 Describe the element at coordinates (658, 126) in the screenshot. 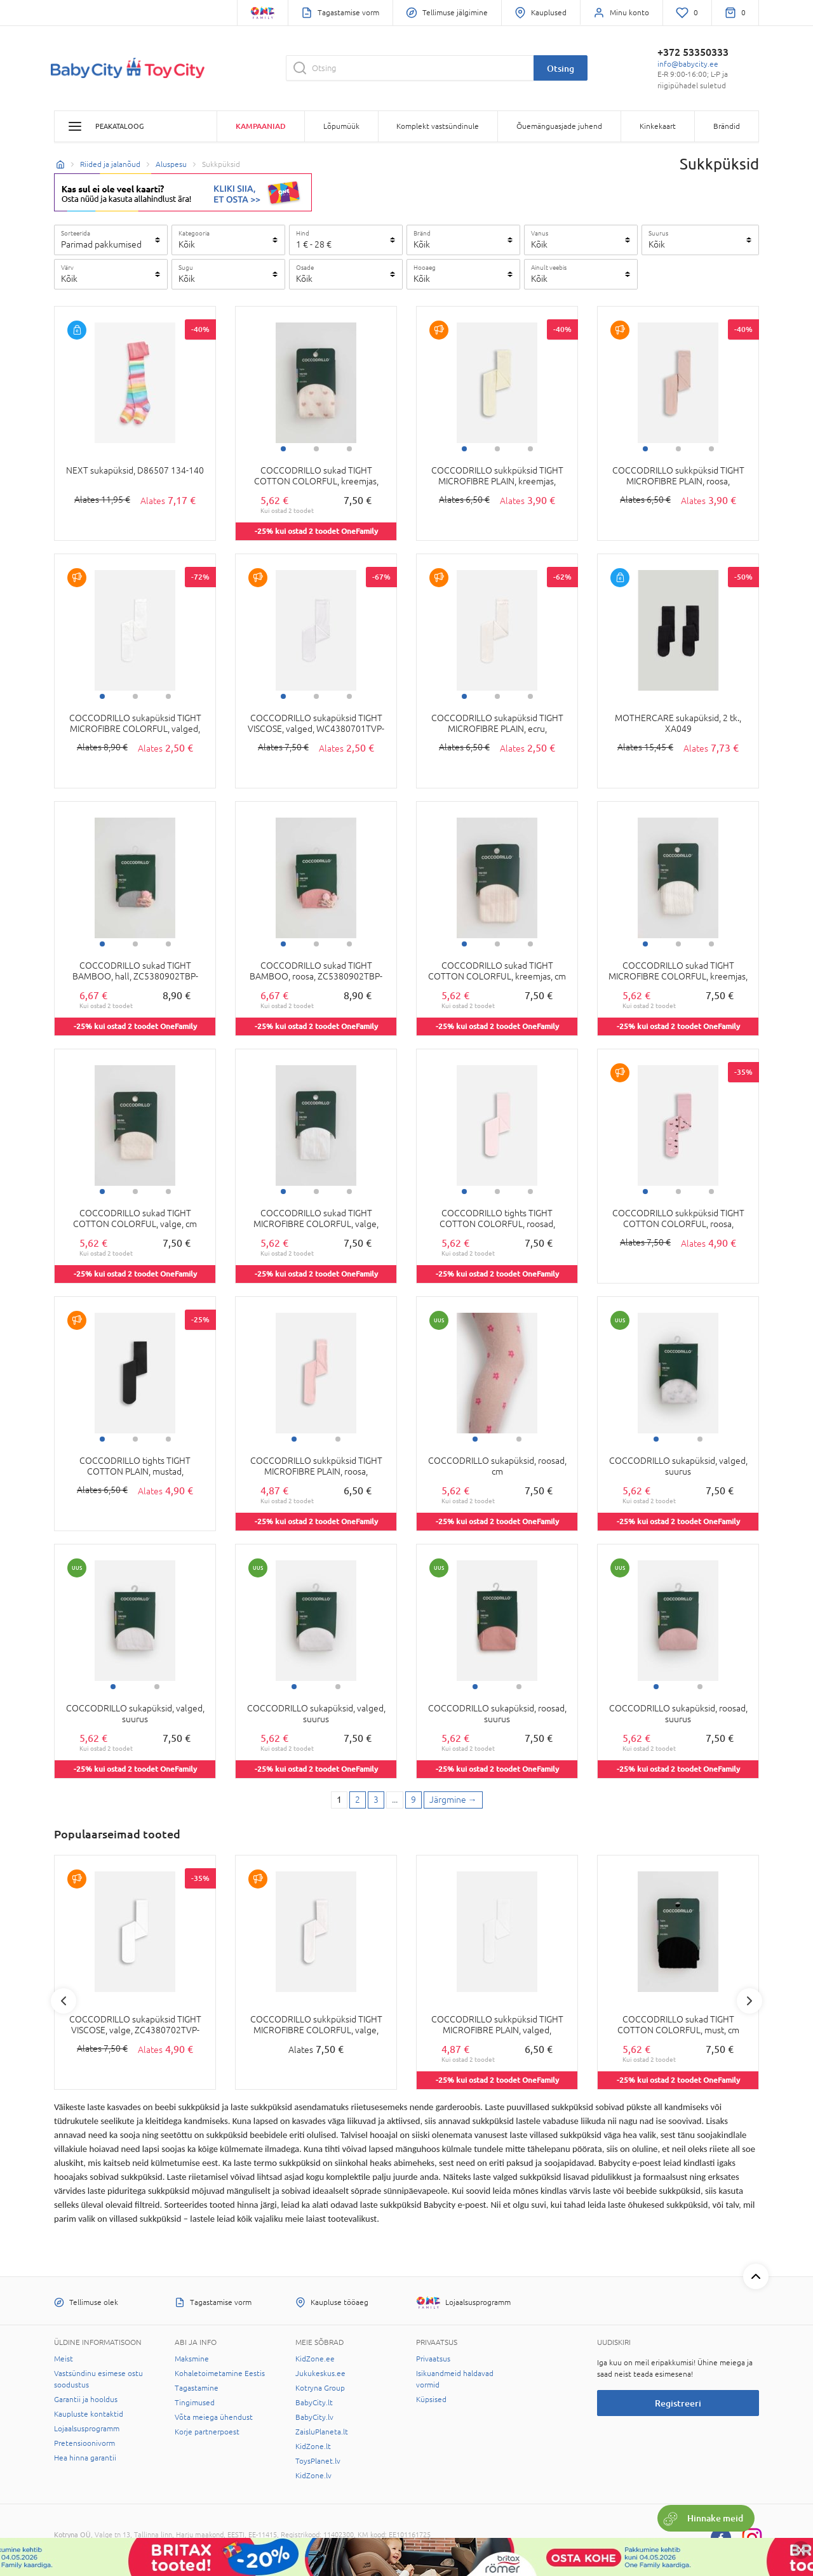

I see `Kinkekaart [button]` at that location.